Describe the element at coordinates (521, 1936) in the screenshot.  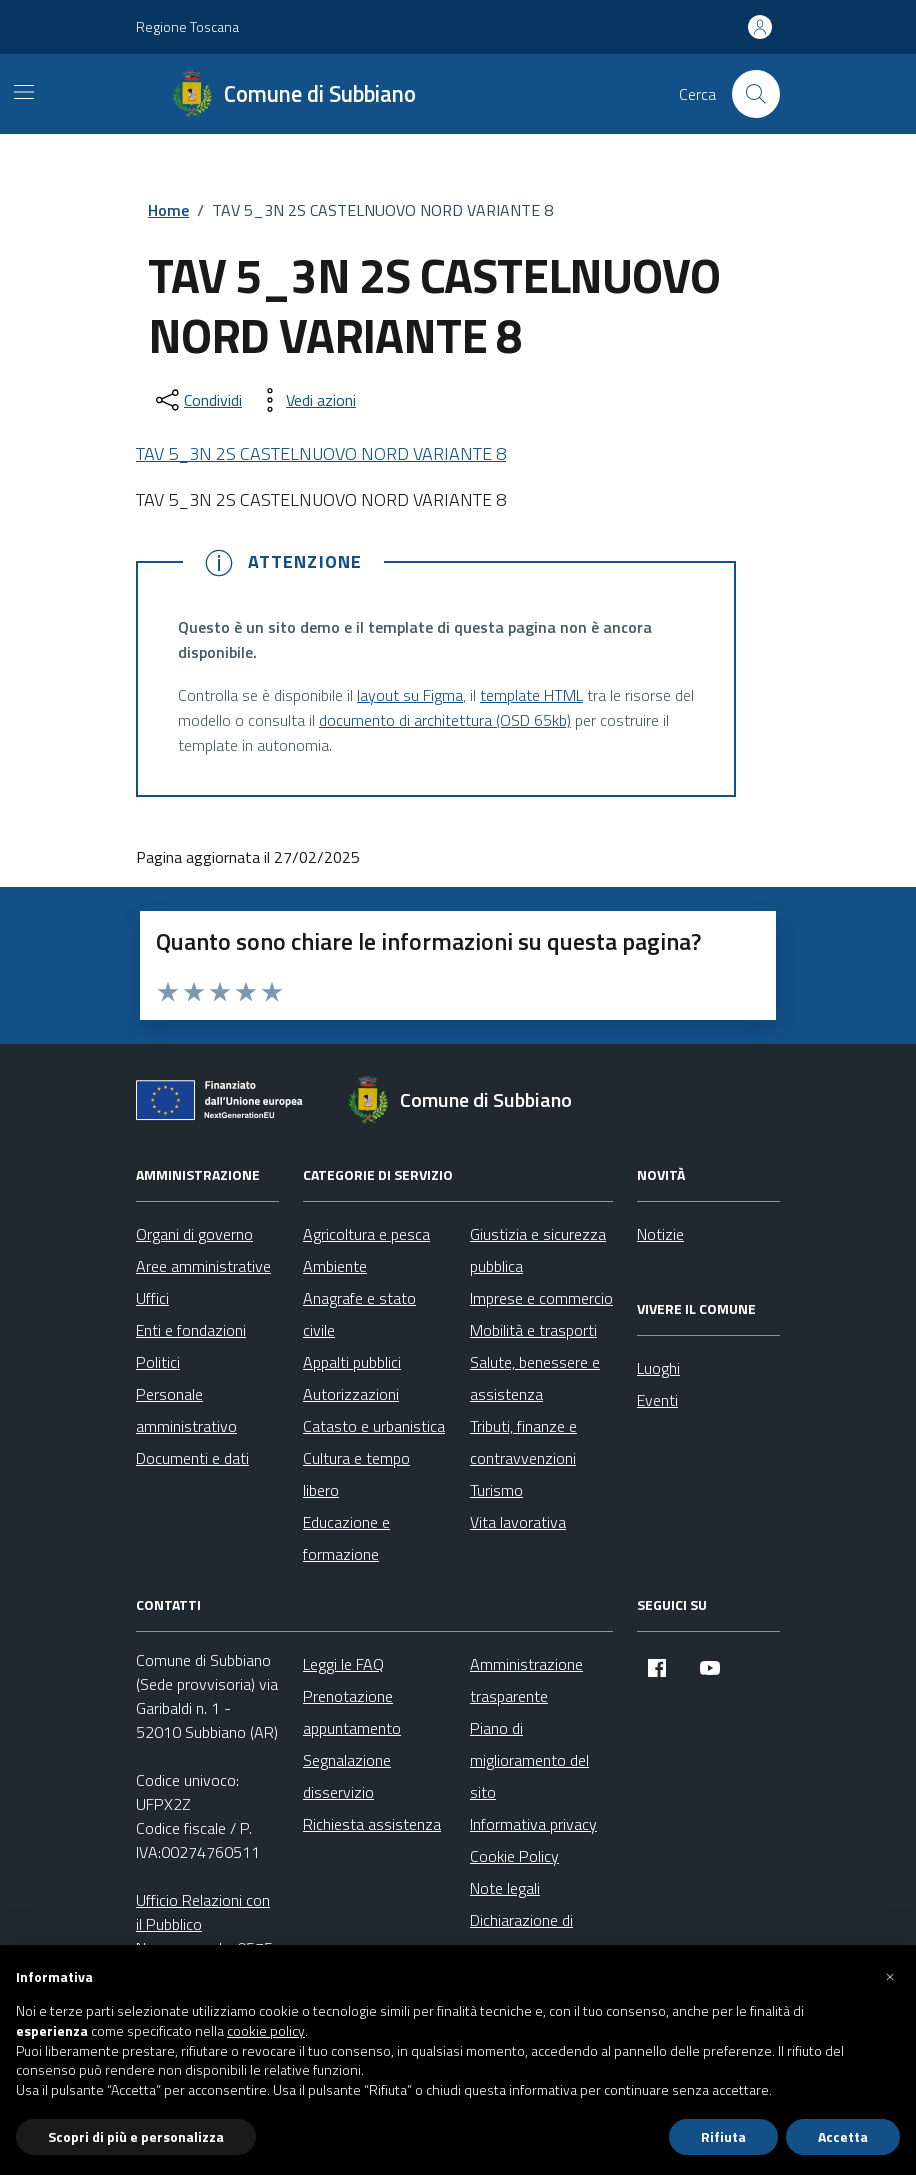
I see `Dichiarazione di accessibilità` at that location.